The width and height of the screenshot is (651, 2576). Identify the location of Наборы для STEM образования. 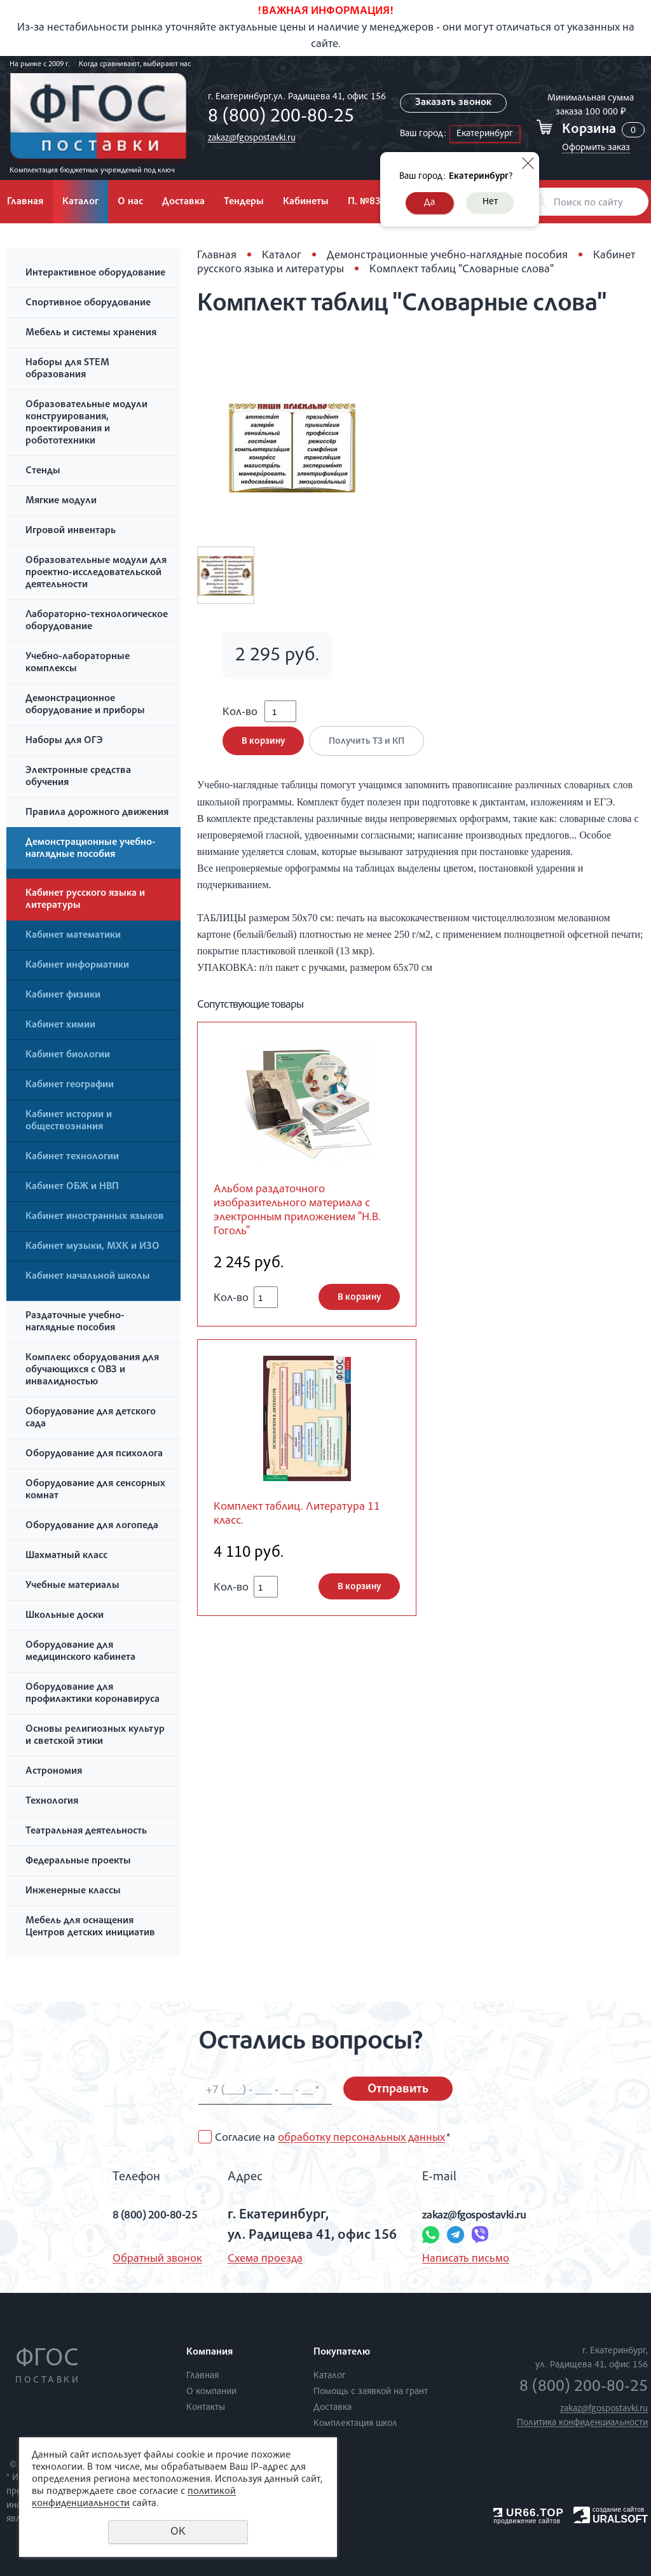
(67, 369).